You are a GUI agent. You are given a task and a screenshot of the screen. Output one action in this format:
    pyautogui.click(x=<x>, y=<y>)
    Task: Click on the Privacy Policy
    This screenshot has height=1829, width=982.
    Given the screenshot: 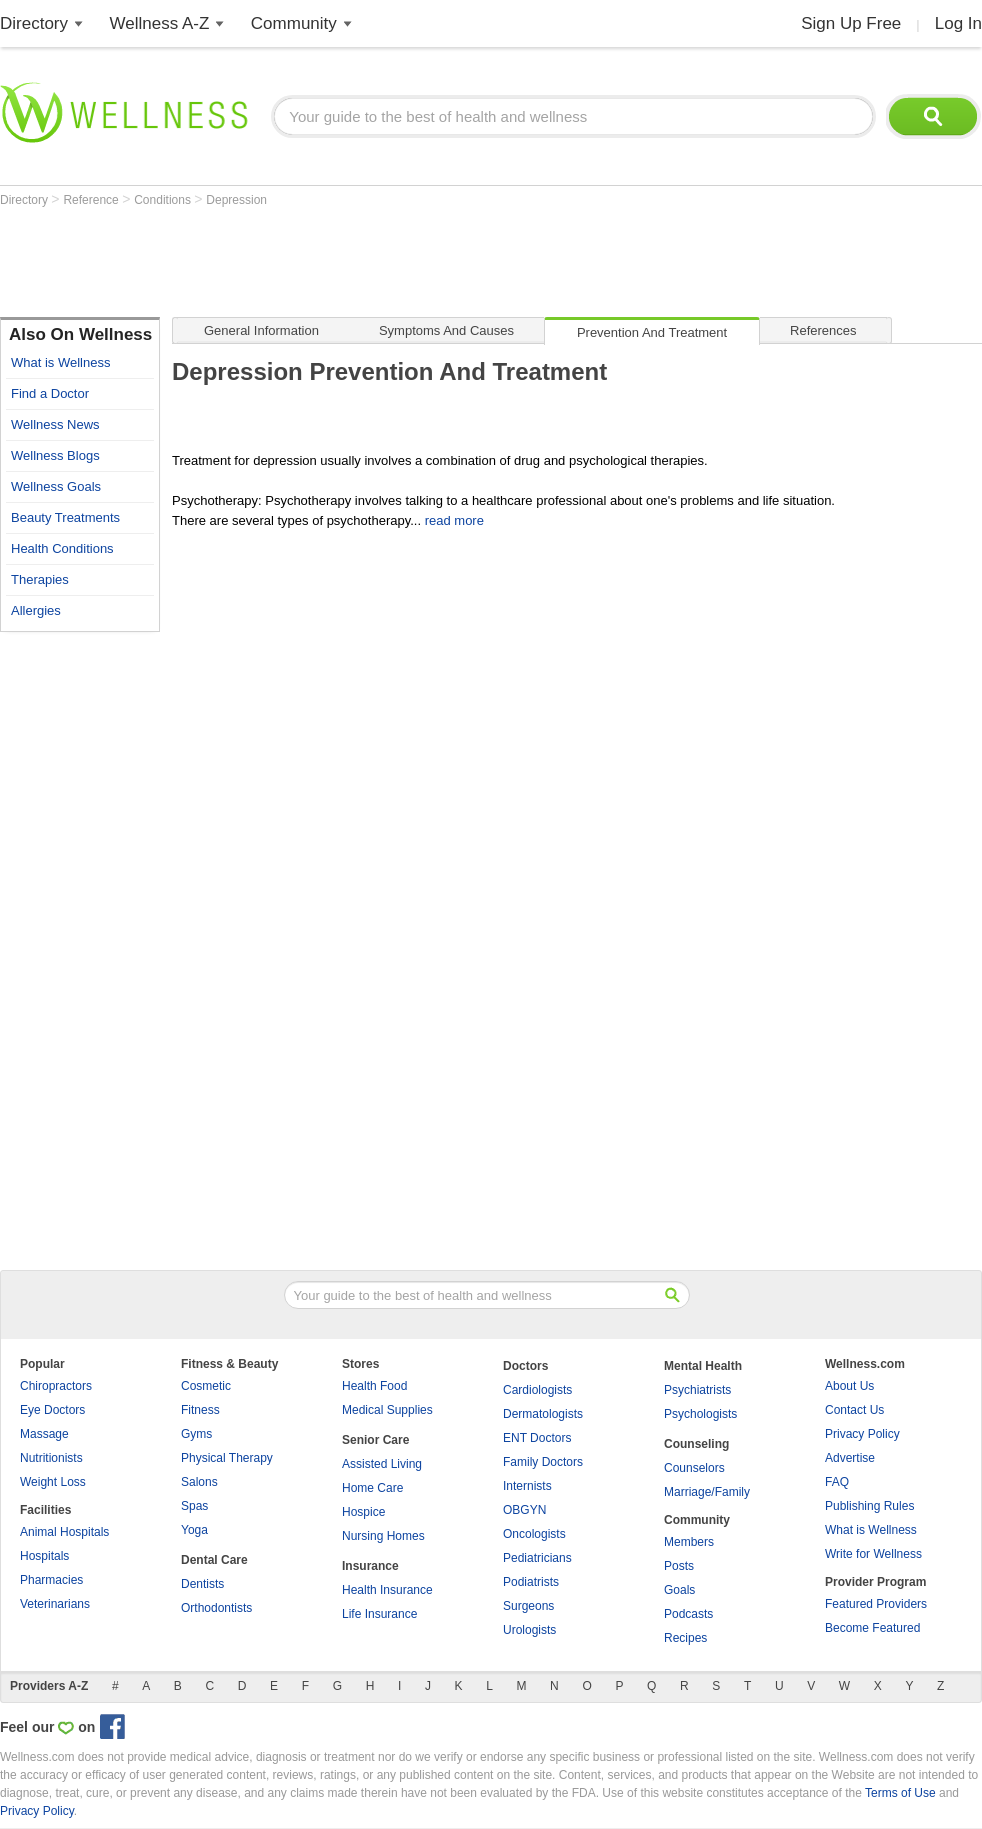 What is the action you would take?
    pyautogui.click(x=862, y=1434)
    